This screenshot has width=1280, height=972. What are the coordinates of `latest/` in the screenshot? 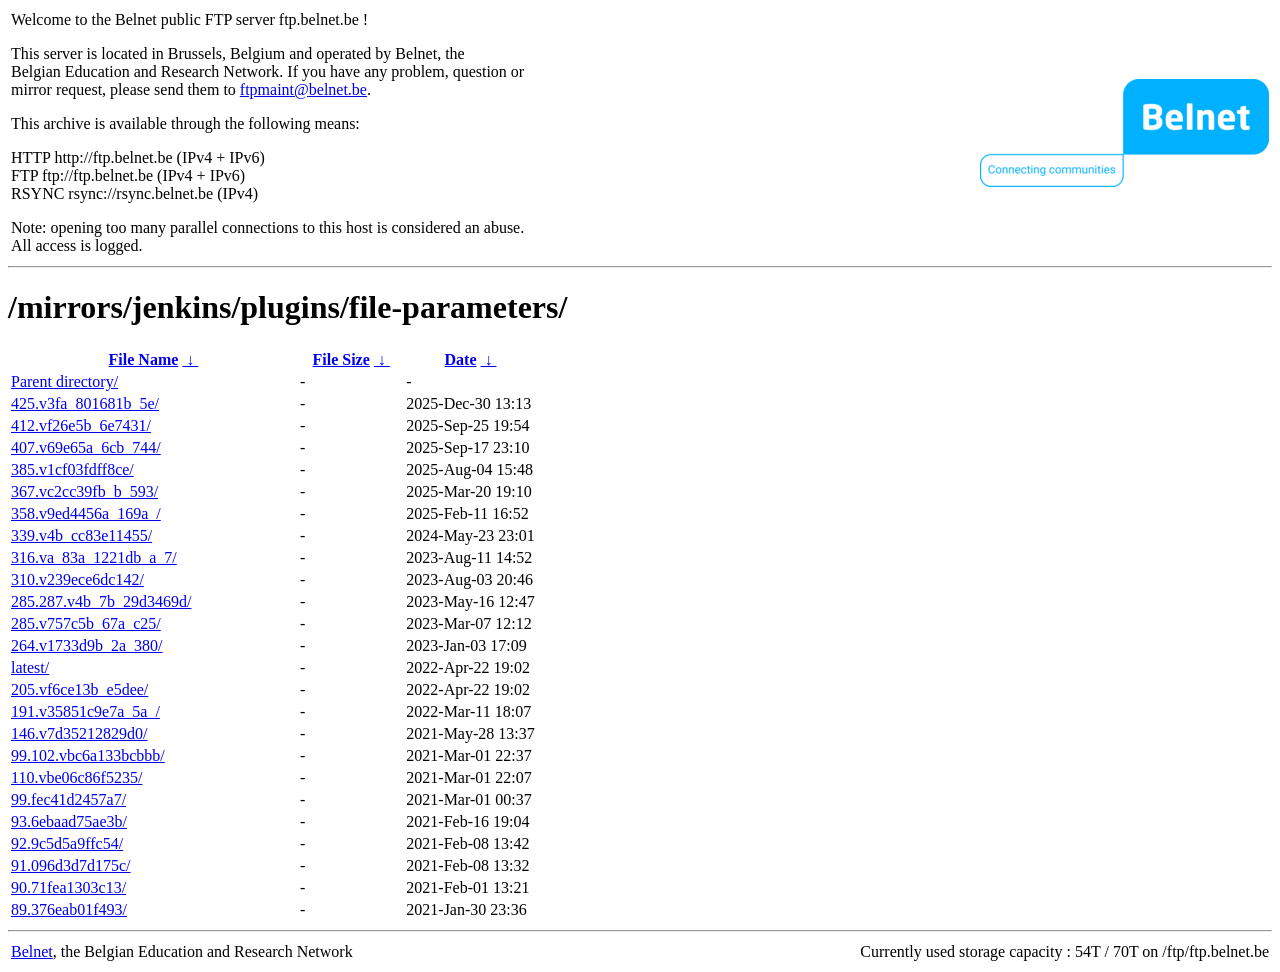 It's located at (30, 667).